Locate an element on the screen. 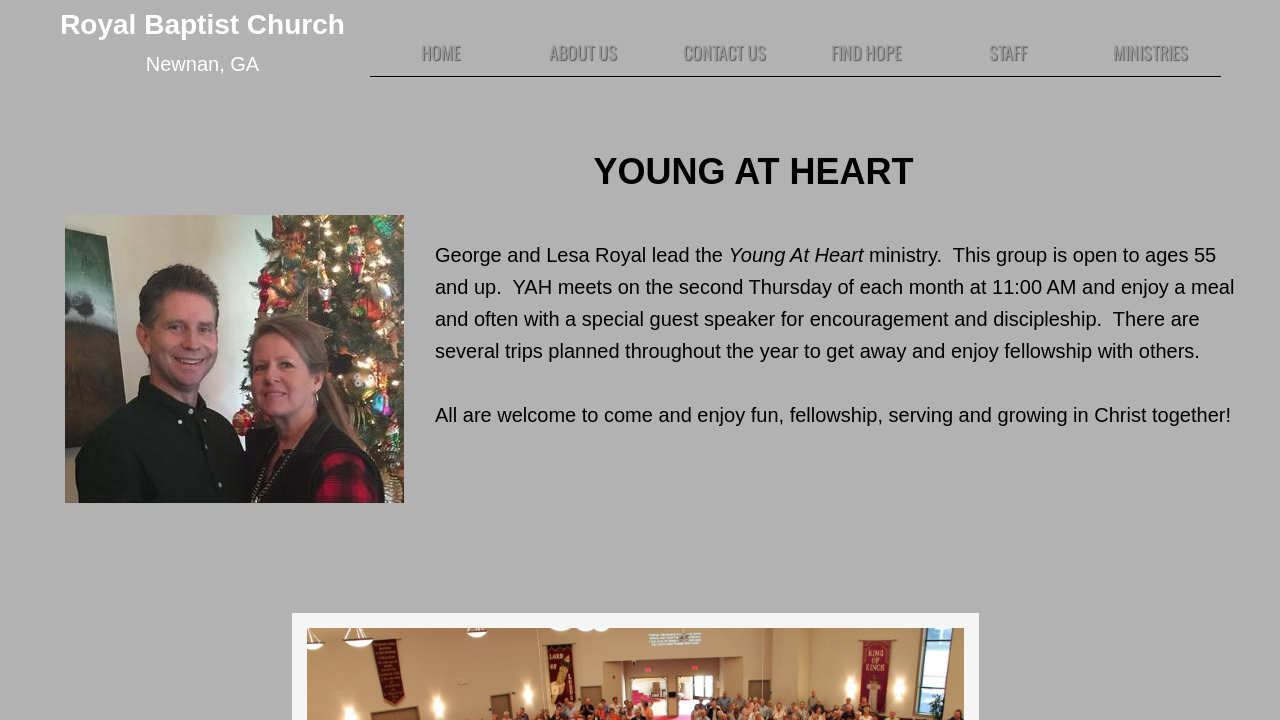 The height and width of the screenshot is (720, 1280). Ministries is located at coordinates (1150, 52).